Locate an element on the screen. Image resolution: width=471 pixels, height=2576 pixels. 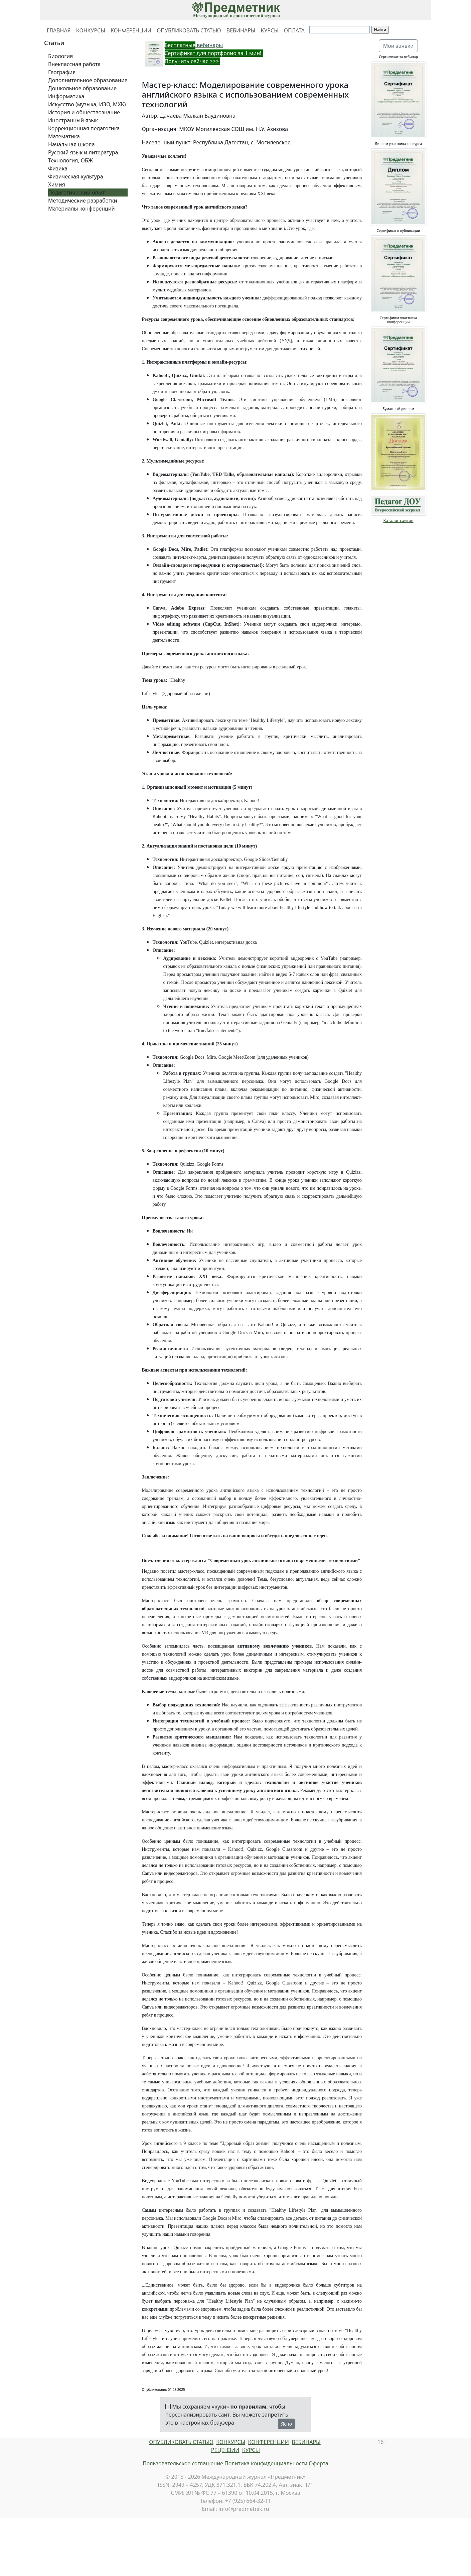
по правилам, is located at coordinates (249, 2406).